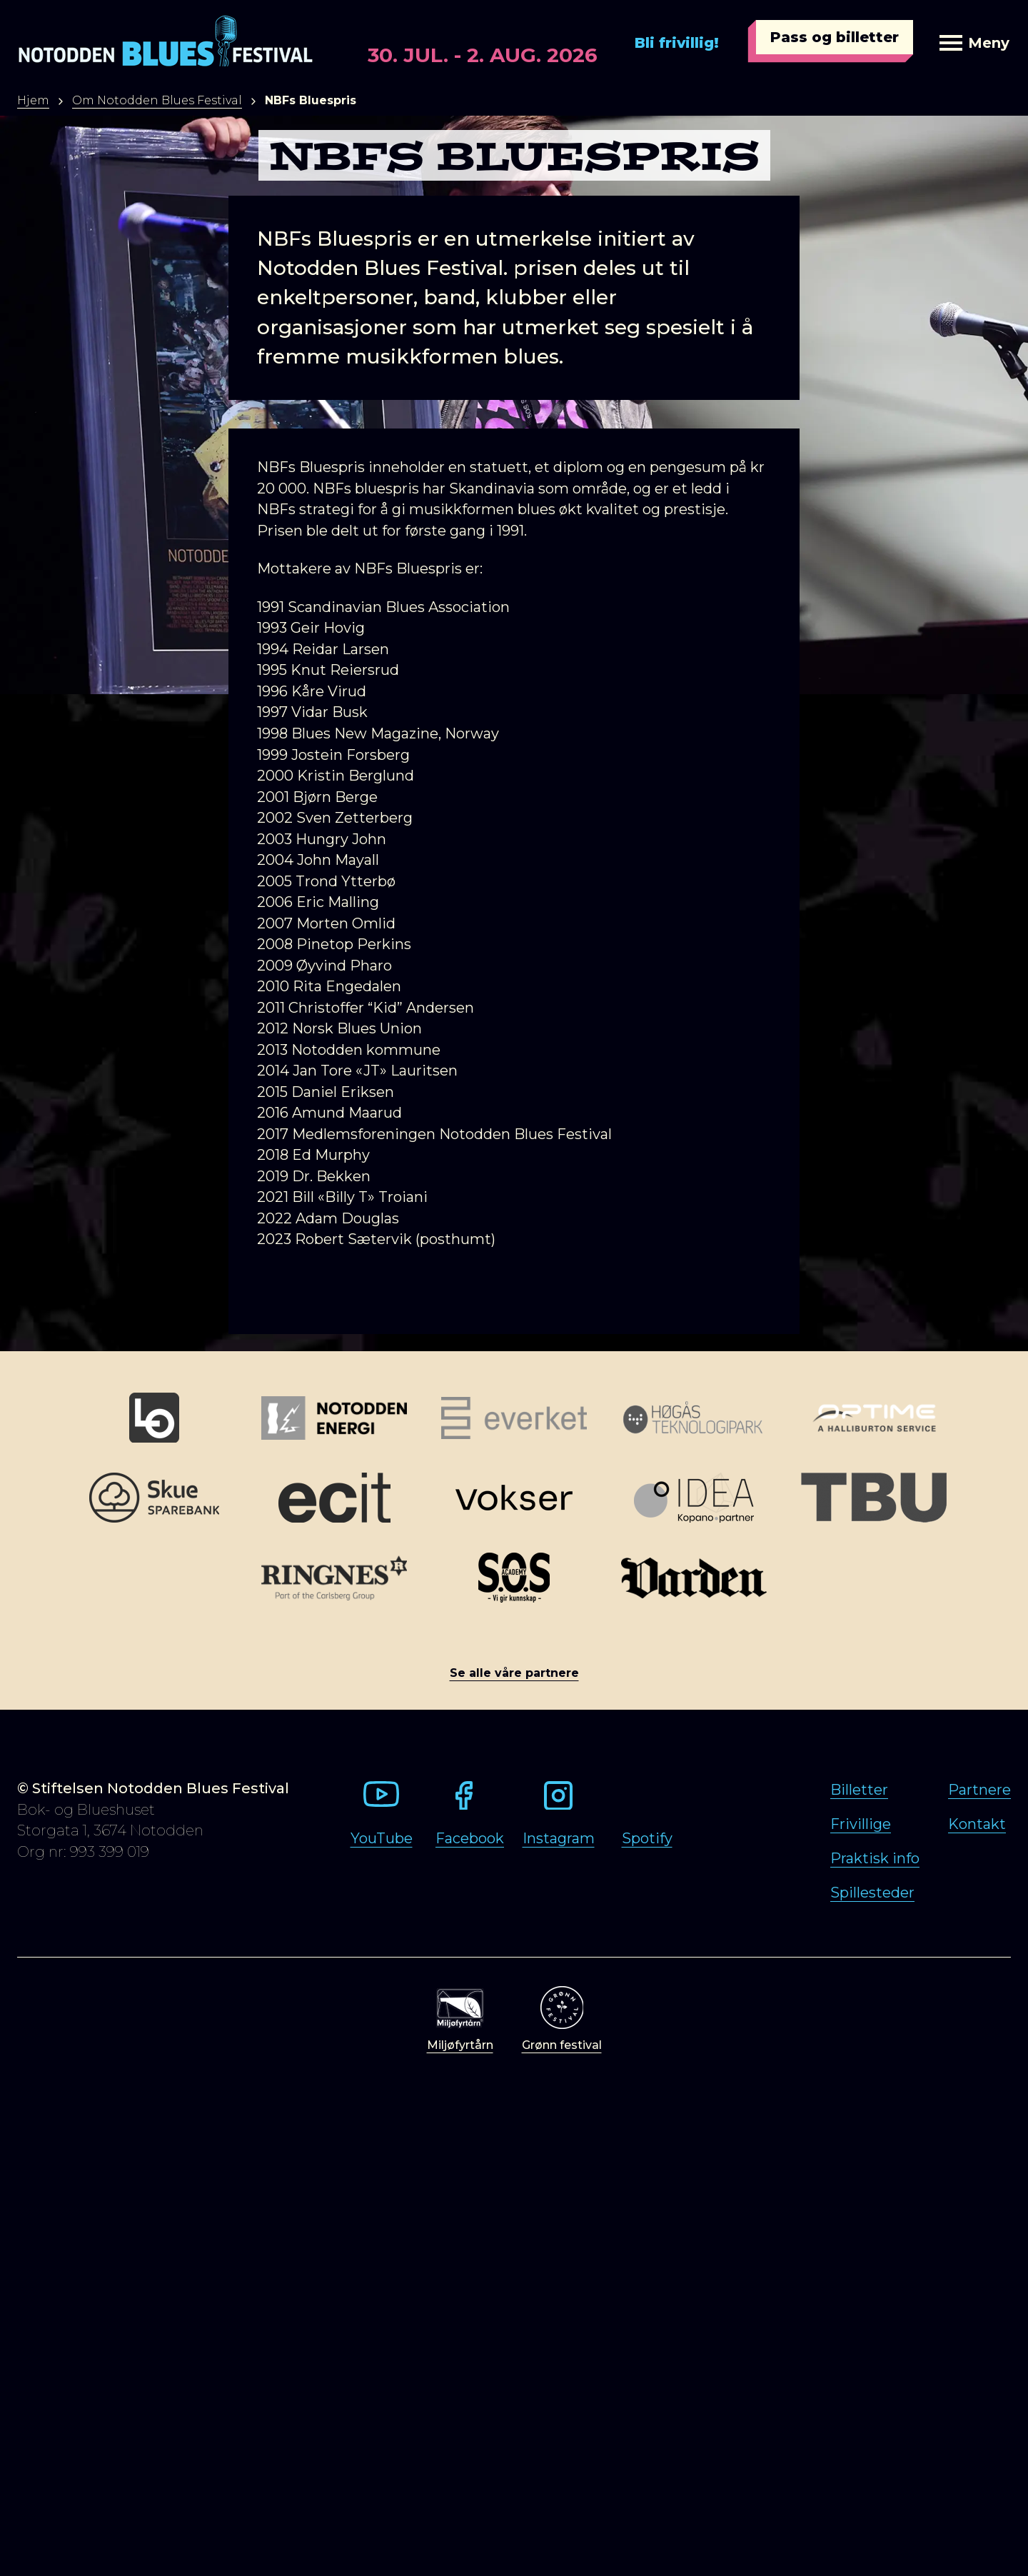 This screenshot has height=2576, width=1028. Describe the element at coordinates (677, 42) in the screenshot. I see `Bli frivillig!` at that location.